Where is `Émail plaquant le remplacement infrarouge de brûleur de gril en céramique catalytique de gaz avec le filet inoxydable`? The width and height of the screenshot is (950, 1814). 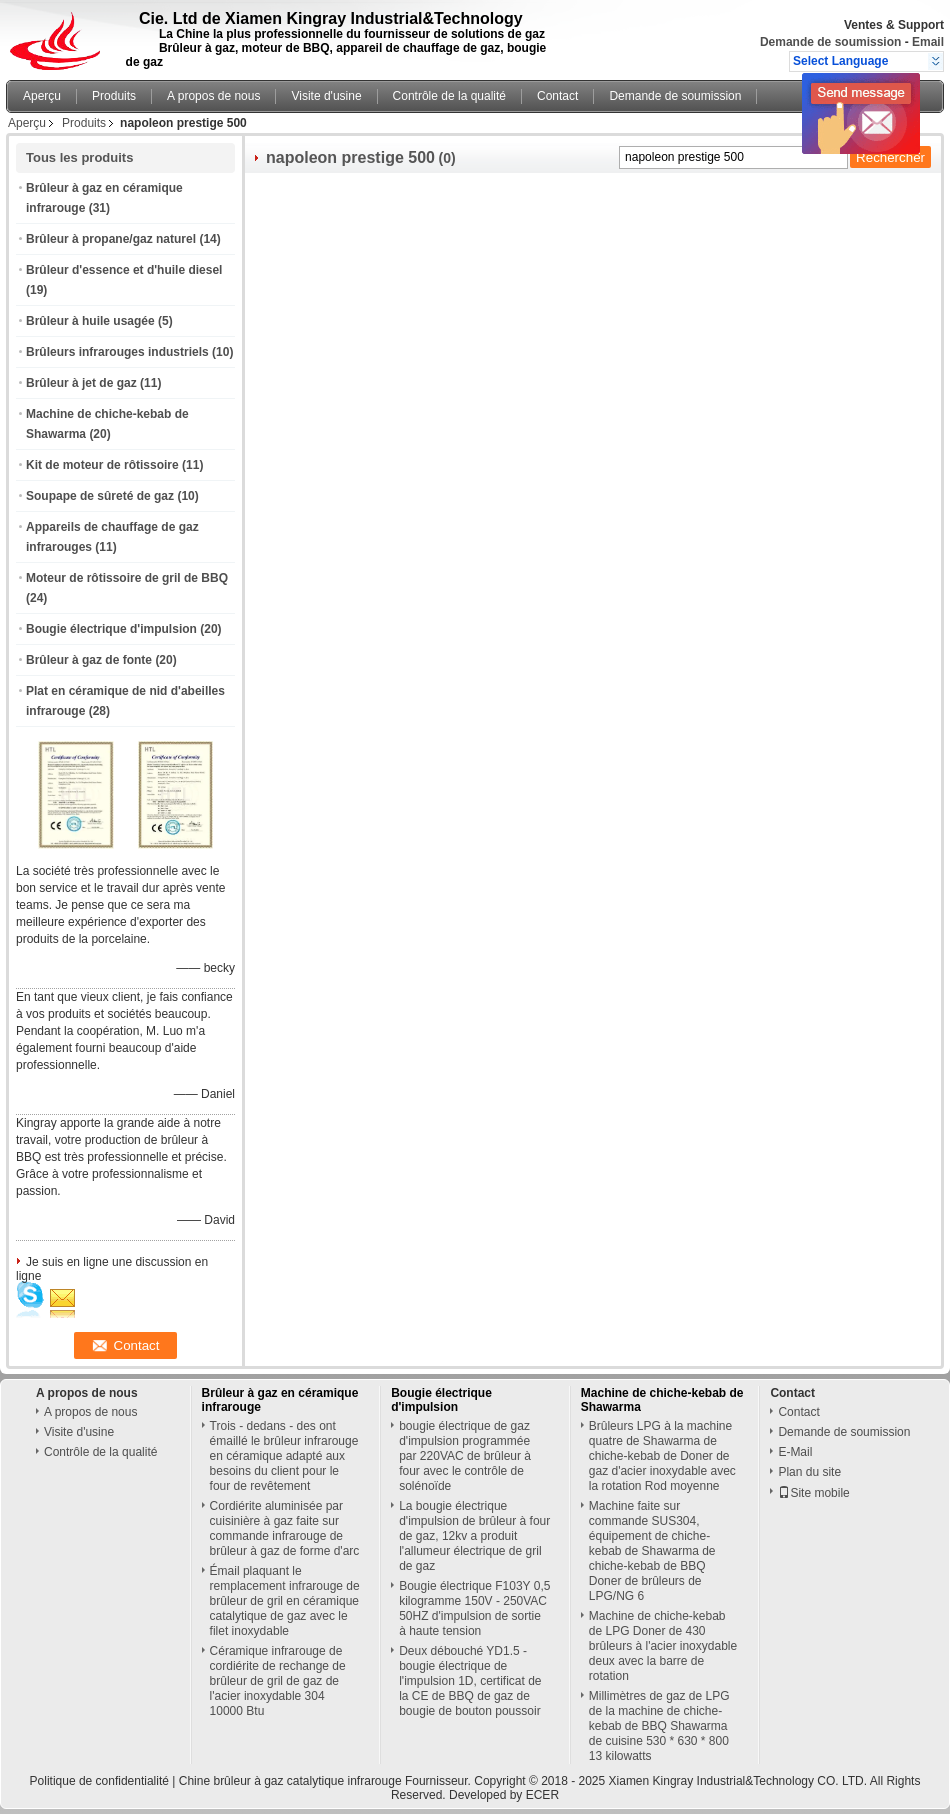 Émail plaquant le remplacement infrarouge de brûleur de gril en céramique catalytique de gaz avec le filet inoxydable is located at coordinates (285, 1601).